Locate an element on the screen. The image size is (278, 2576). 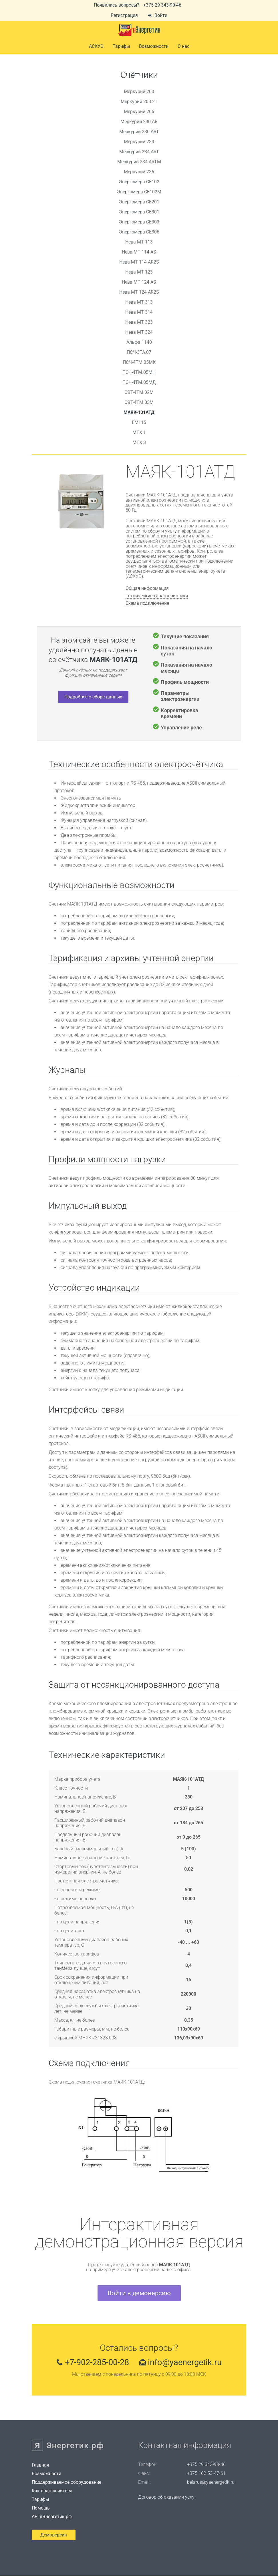
Меркурий 230 ART is located at coordinates (139, 131).